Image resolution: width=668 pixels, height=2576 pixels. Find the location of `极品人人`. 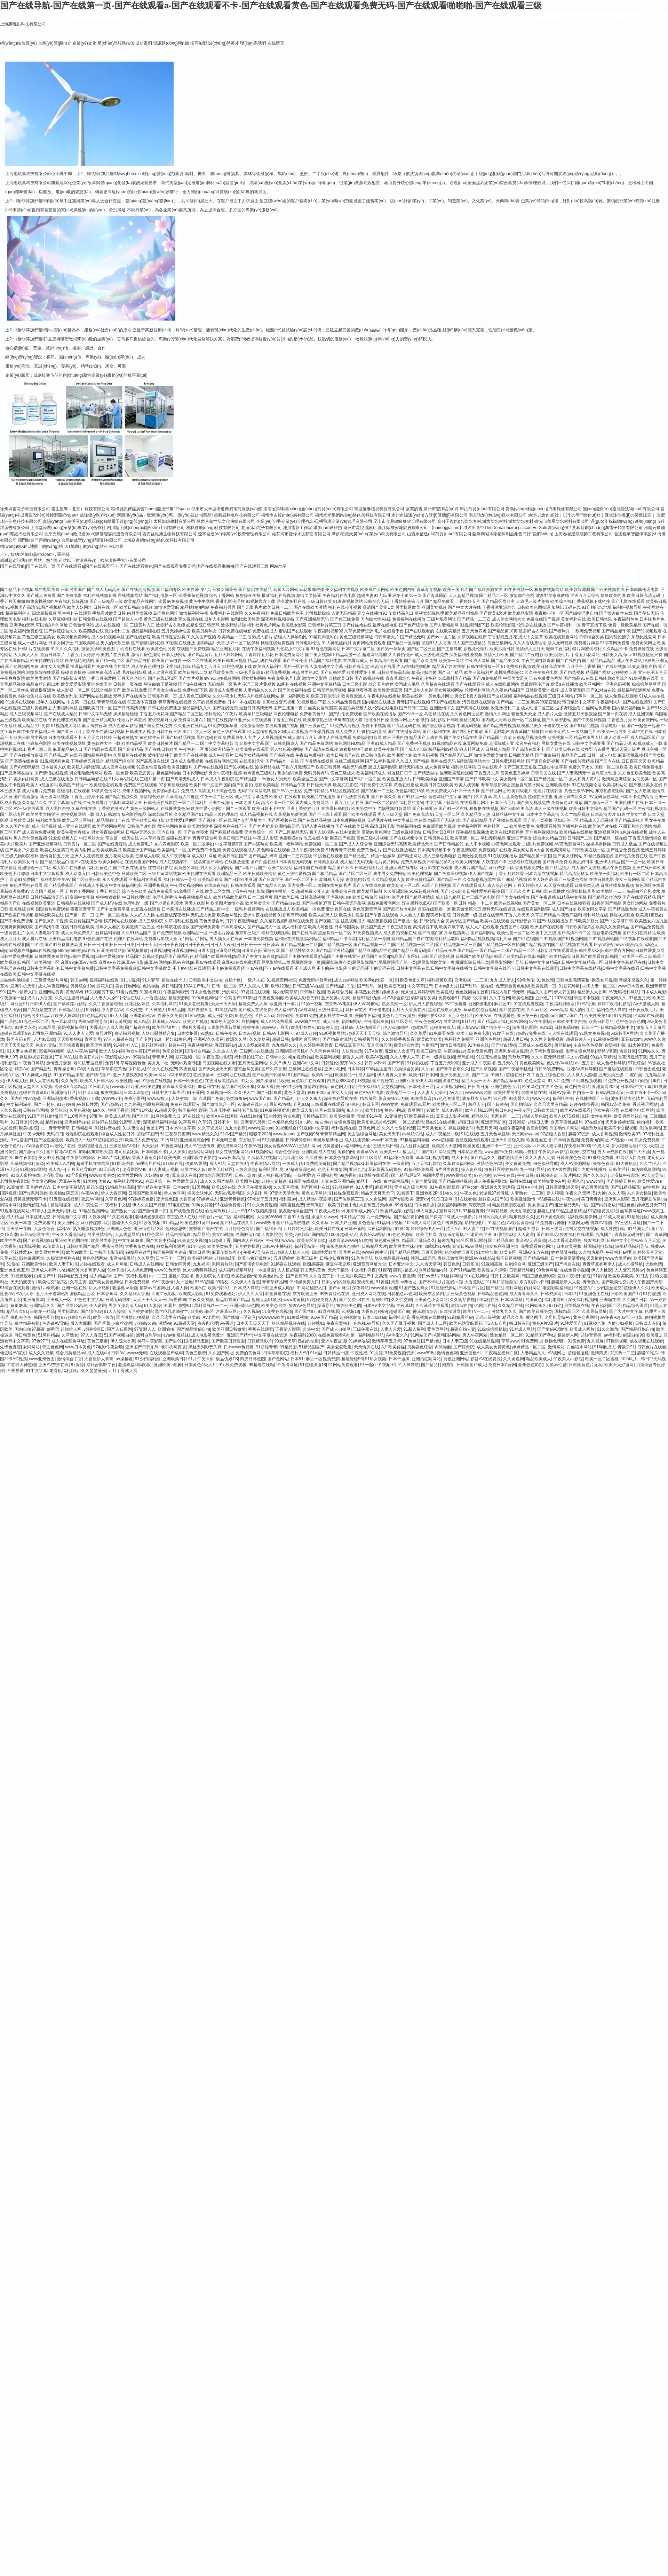

极品人人 is located at coordinates (476, 1104).